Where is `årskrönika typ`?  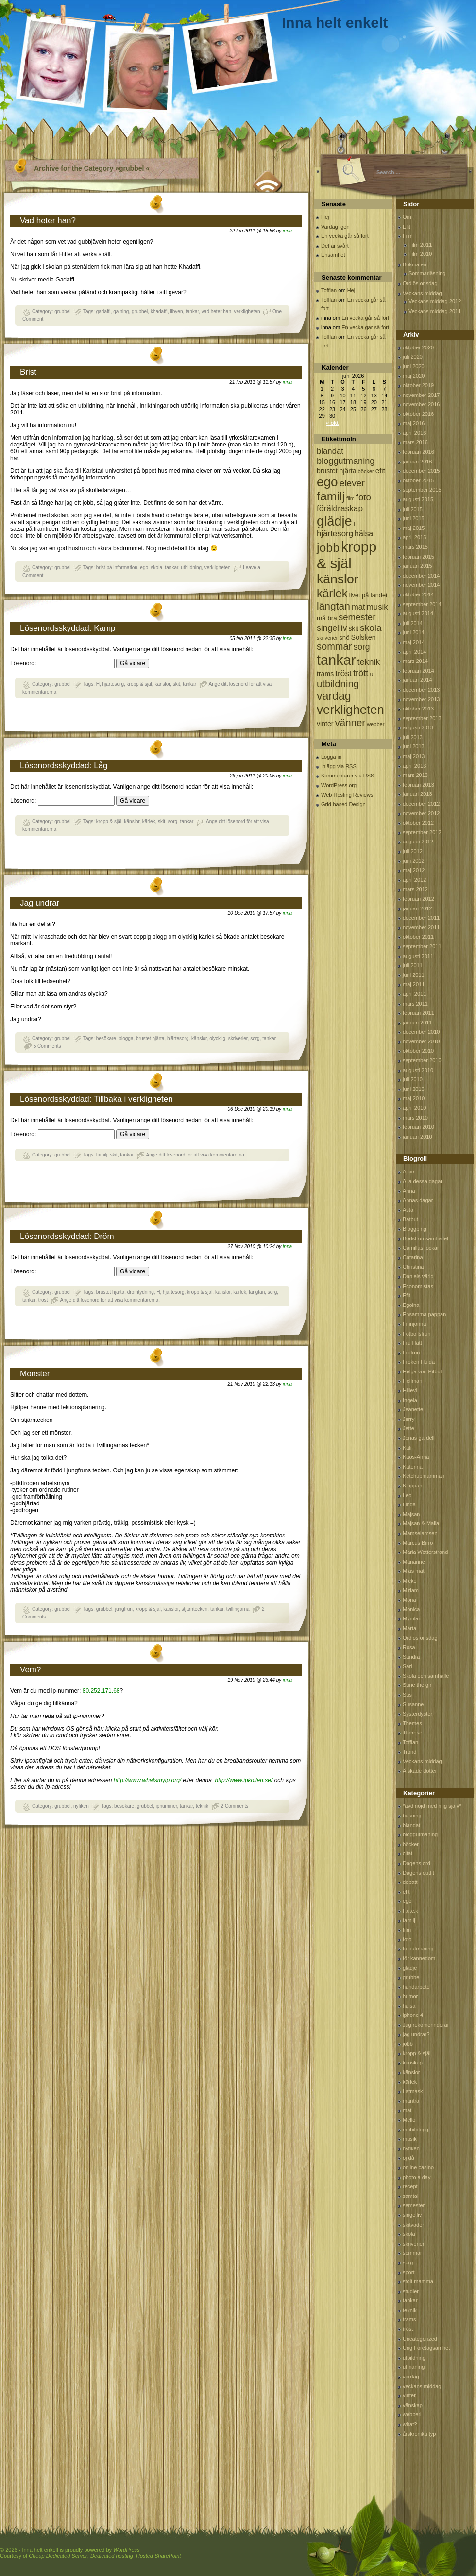 årskrönika typ is located at coordinates (419, 2434).